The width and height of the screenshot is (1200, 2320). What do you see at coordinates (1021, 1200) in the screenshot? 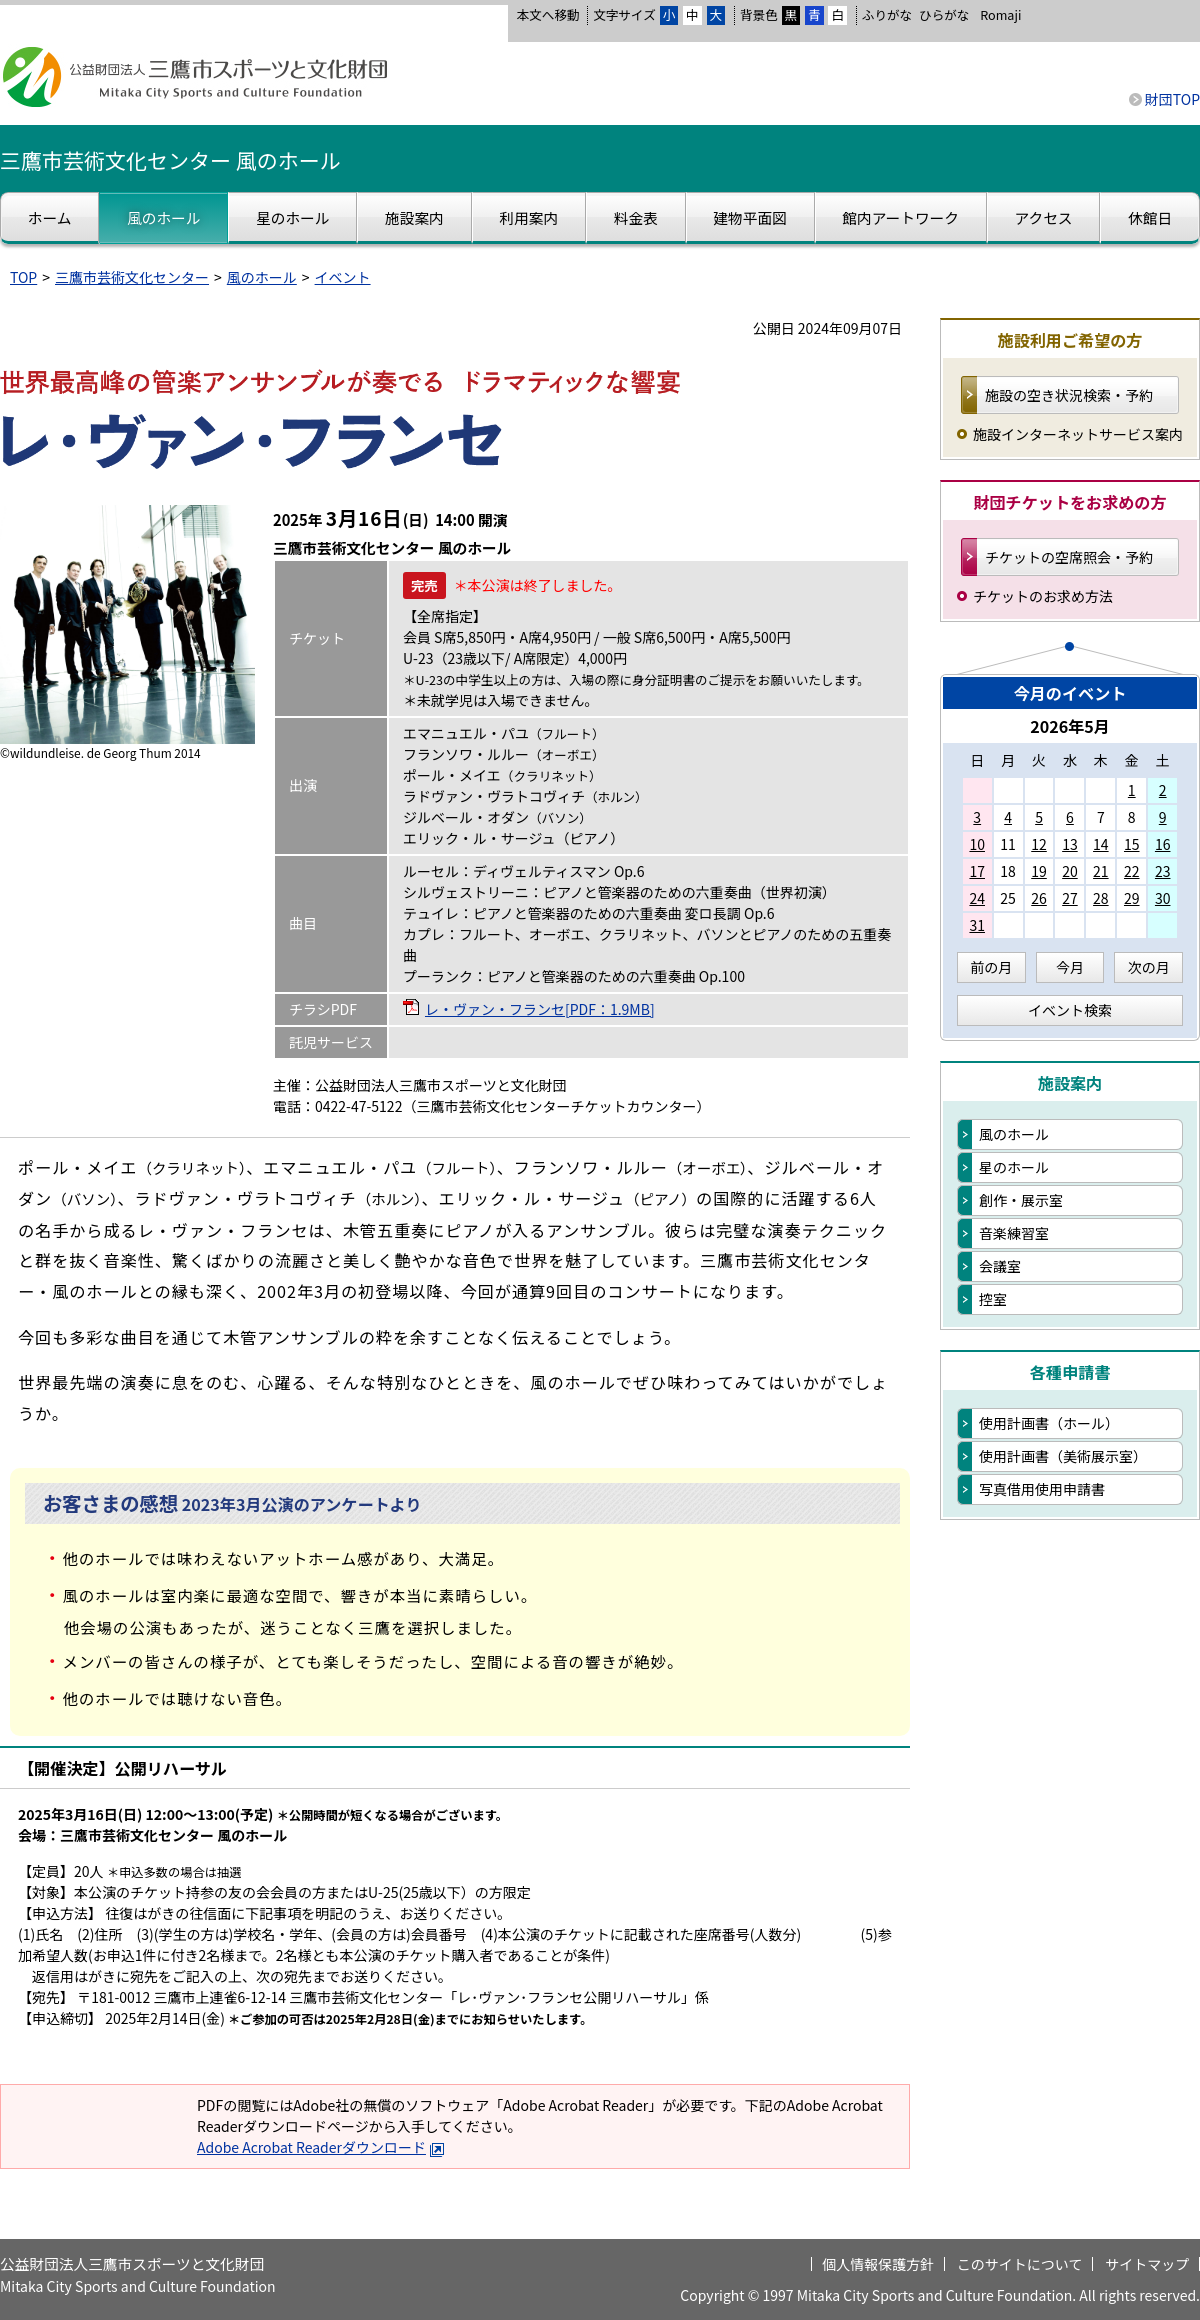
I see `創作・展示室` at bounding box center [1021, 1200].